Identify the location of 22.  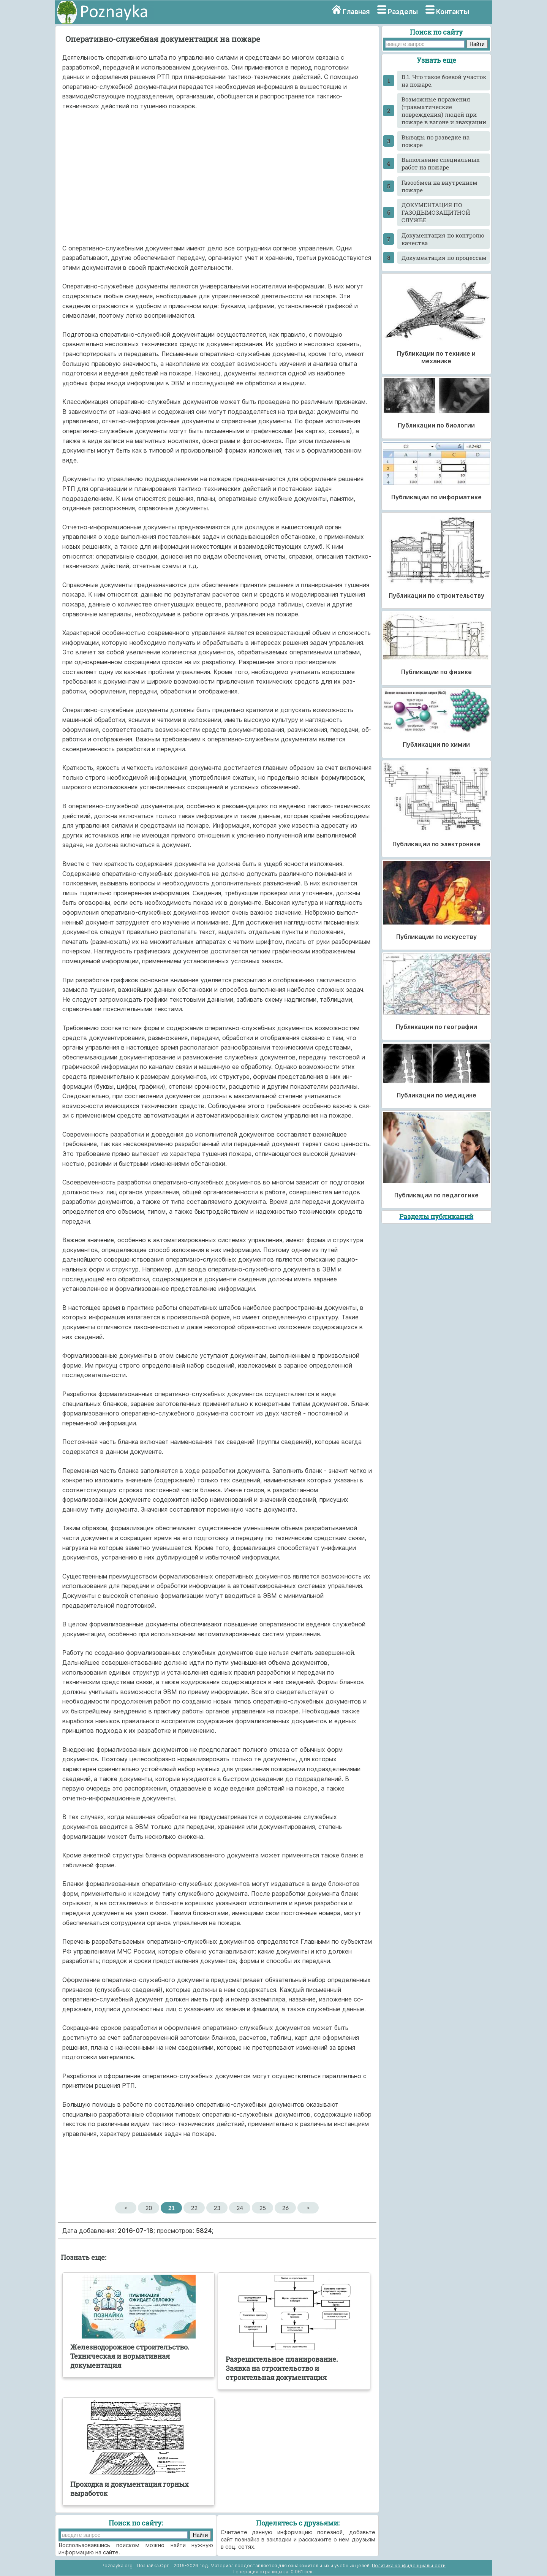
(194, 2207).